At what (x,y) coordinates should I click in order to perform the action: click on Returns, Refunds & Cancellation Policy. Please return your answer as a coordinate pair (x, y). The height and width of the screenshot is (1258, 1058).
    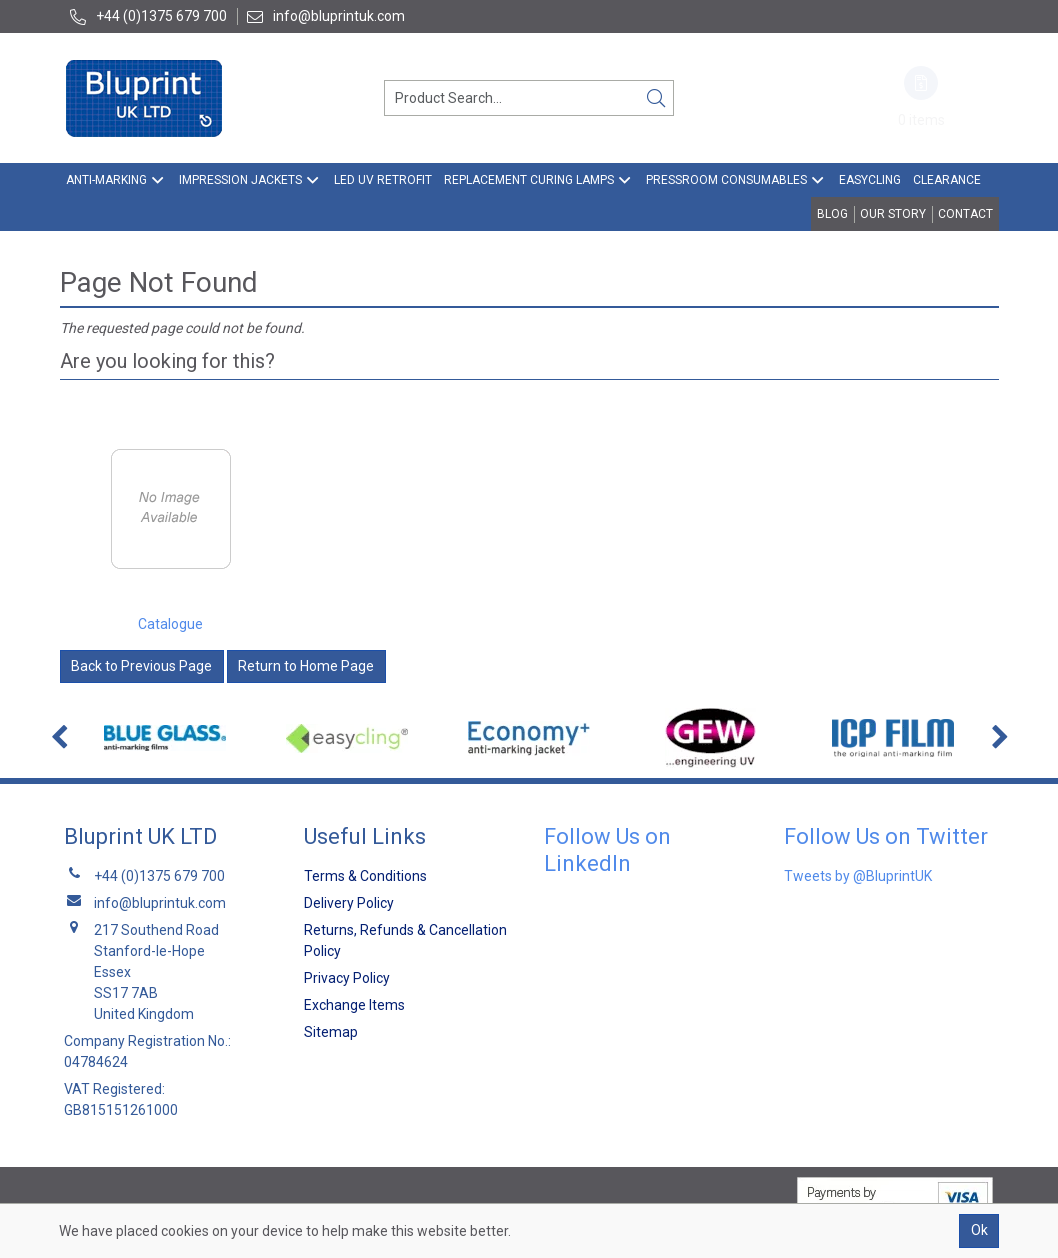
    Looking at the image, I should click on (405, 940).